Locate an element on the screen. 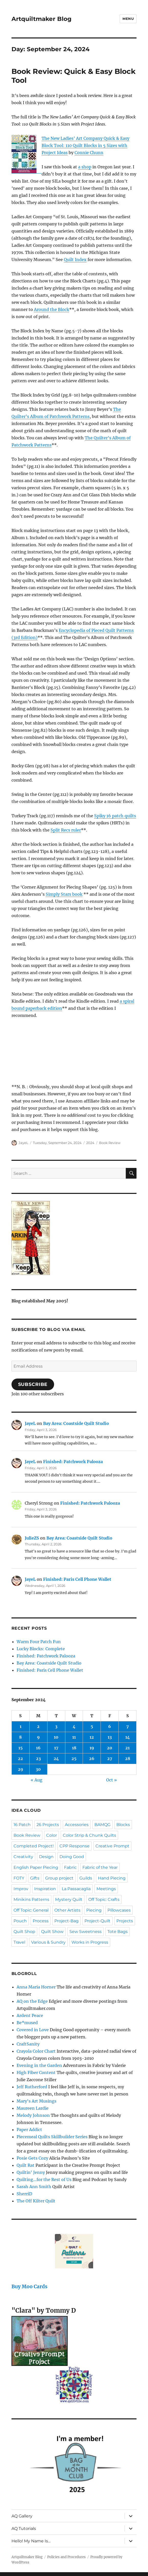 The height and width of the screenshot is (2576, 148). Design is located at coordinates (46, 1856).